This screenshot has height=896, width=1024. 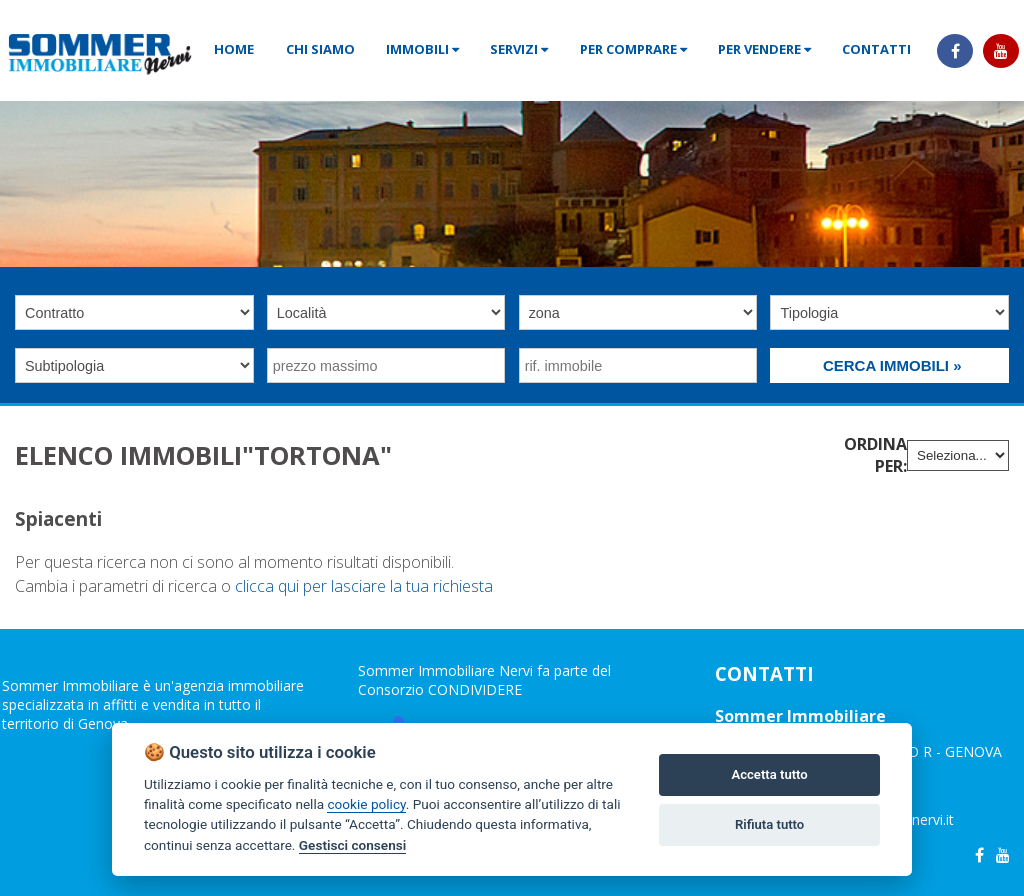 I want to click on Rifiuta tutto, so click(x=769, y=824).